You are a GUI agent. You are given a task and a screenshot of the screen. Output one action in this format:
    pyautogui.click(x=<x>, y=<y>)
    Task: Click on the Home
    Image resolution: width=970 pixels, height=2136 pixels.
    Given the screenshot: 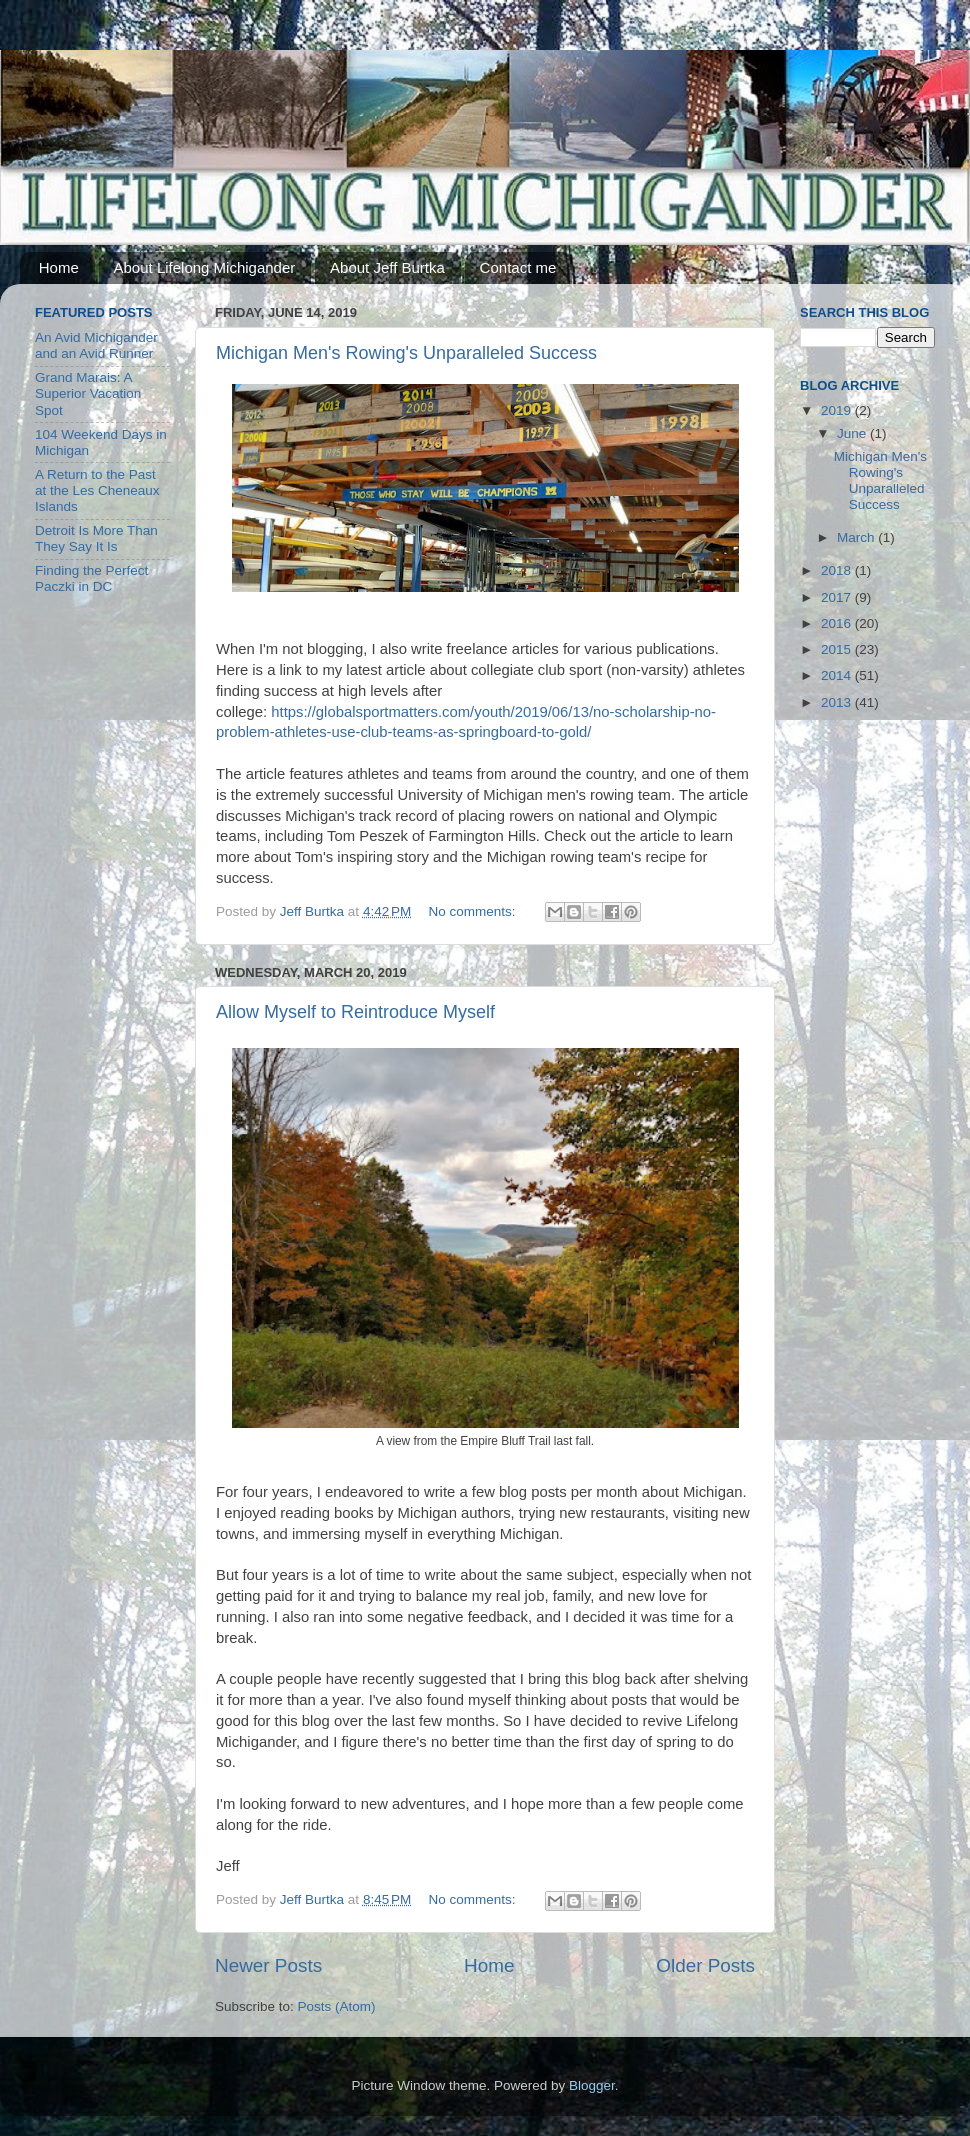 What is the action you would take?
    pyautogui.click(x=59, y=267)
    